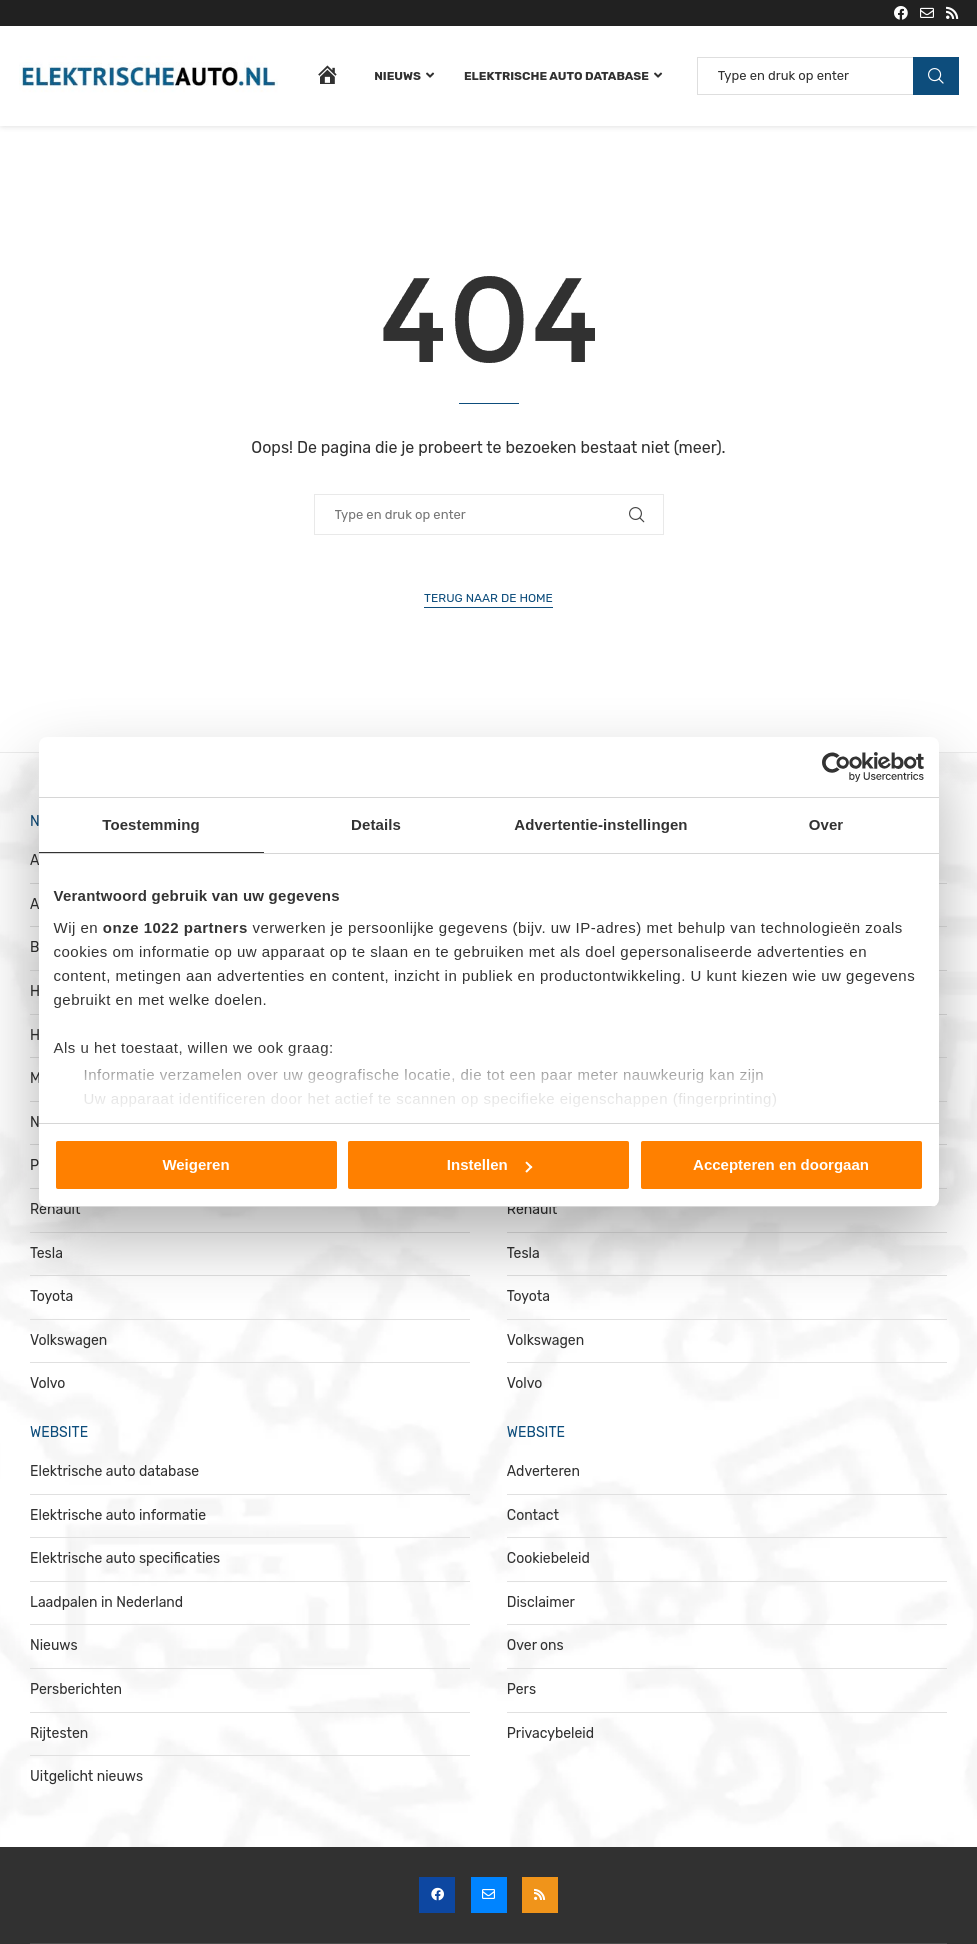 The height and width of the screenshot is (1944, 977). I want to click on Toestemming [tab], so click(151, 824).